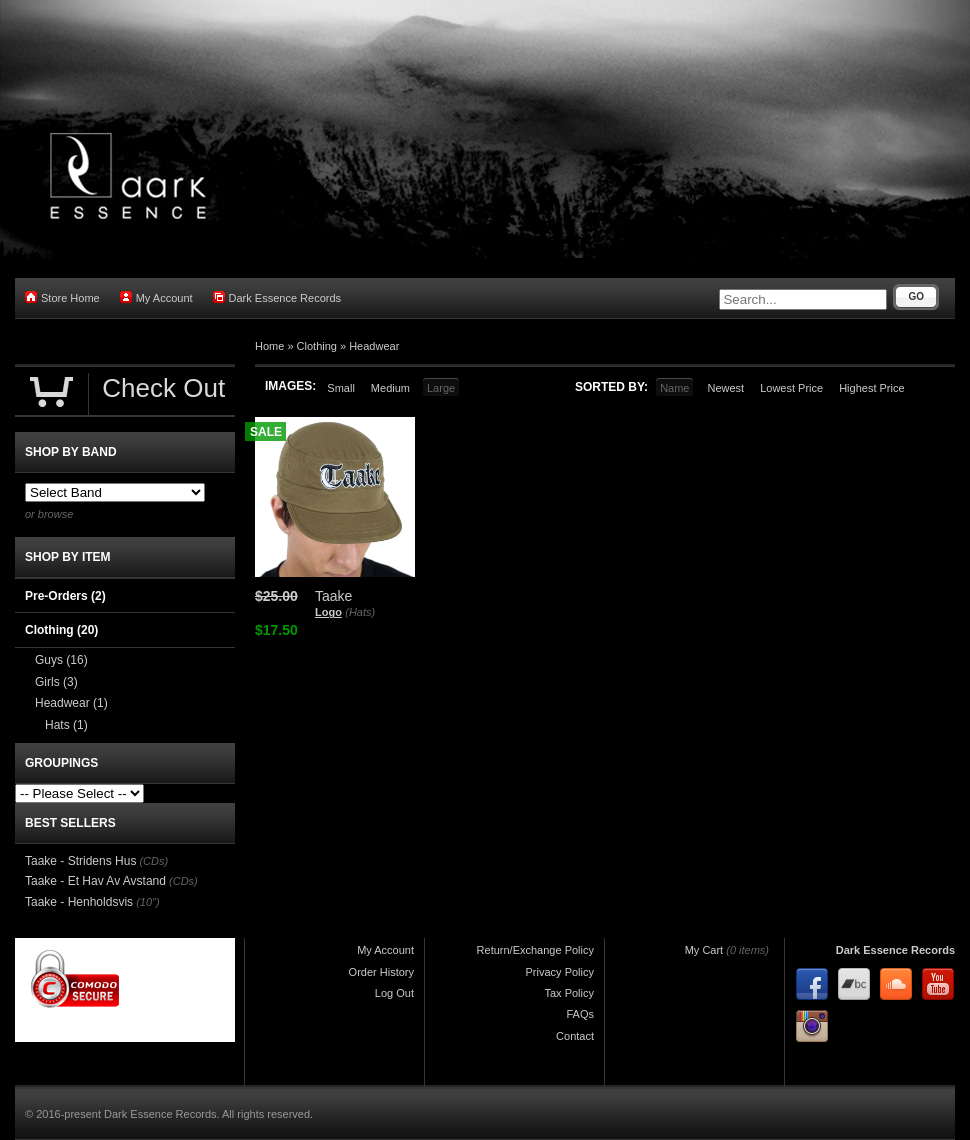 This screenshot has height=1140, width=970. I want to click on Medium, so click(390, 388).